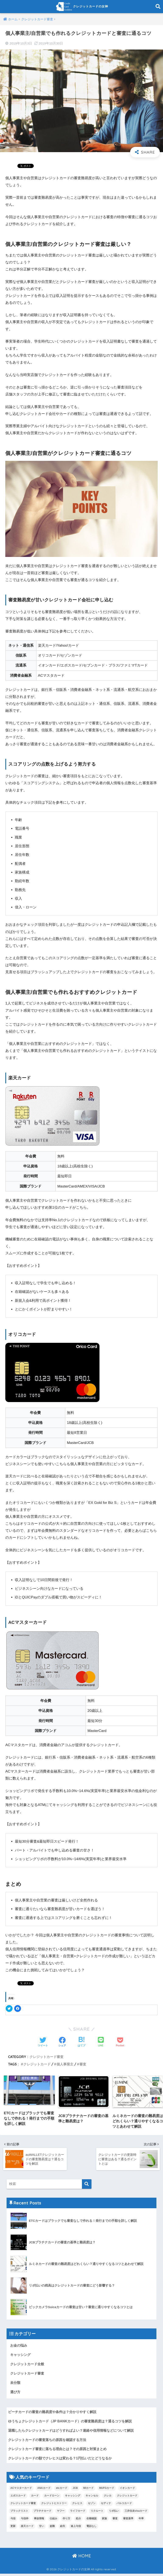 The width and height of the screenshot is (163, 2576). I want to click on クレジットカードの額でクレヒスは変わる？1円払いだとどうなるか, so click(63, 2460).